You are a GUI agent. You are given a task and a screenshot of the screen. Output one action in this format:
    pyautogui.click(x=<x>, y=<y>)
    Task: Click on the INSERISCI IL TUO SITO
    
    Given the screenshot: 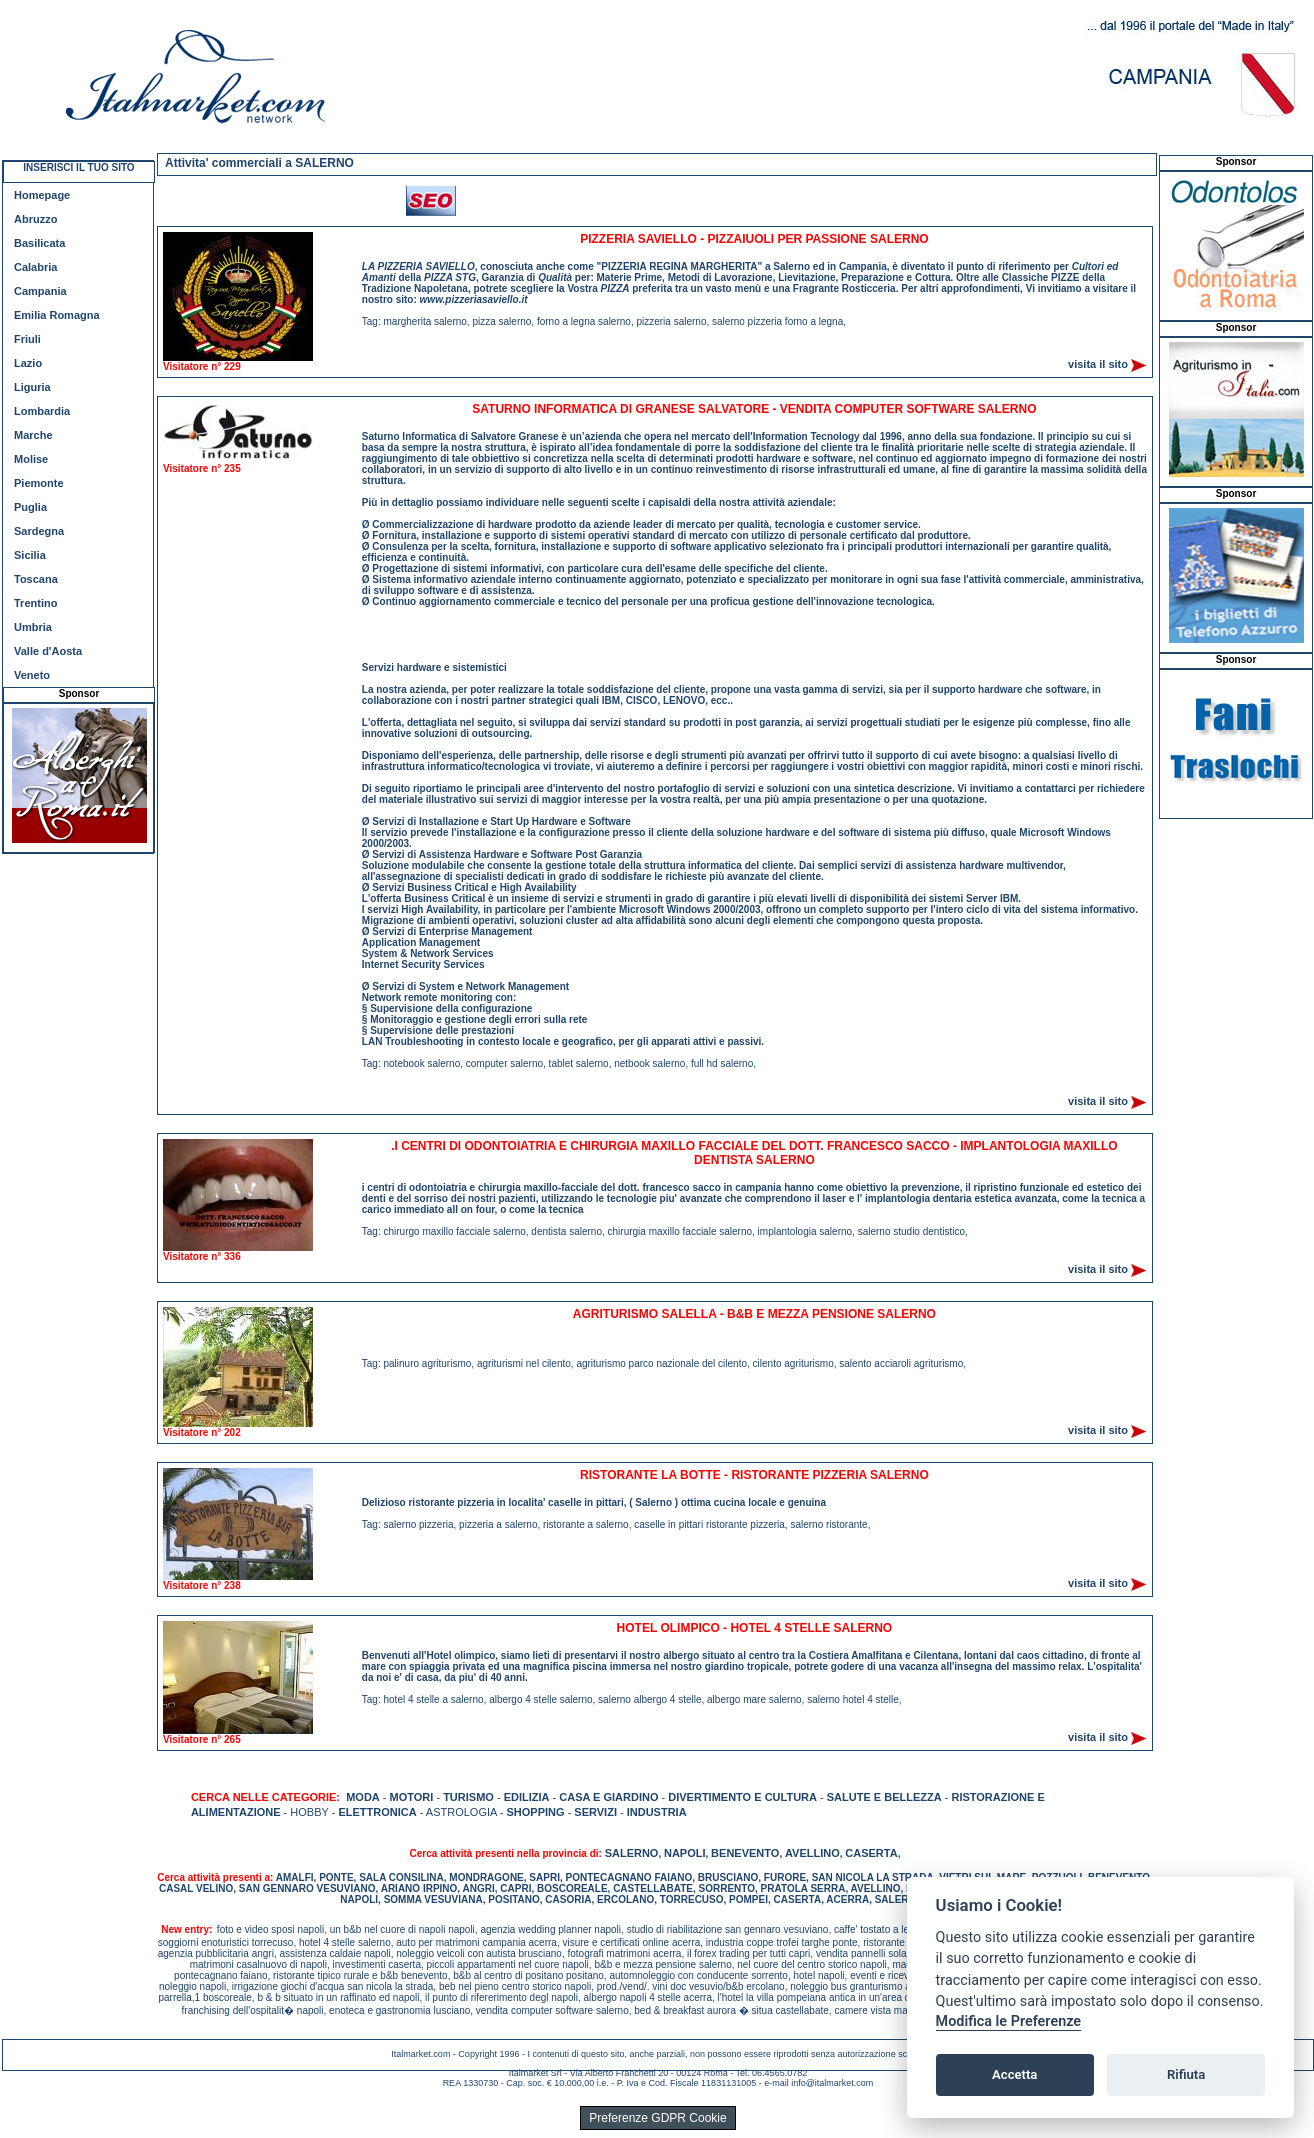 What is the action you would take?
    pyautogui.click(x=78, y=167)
    